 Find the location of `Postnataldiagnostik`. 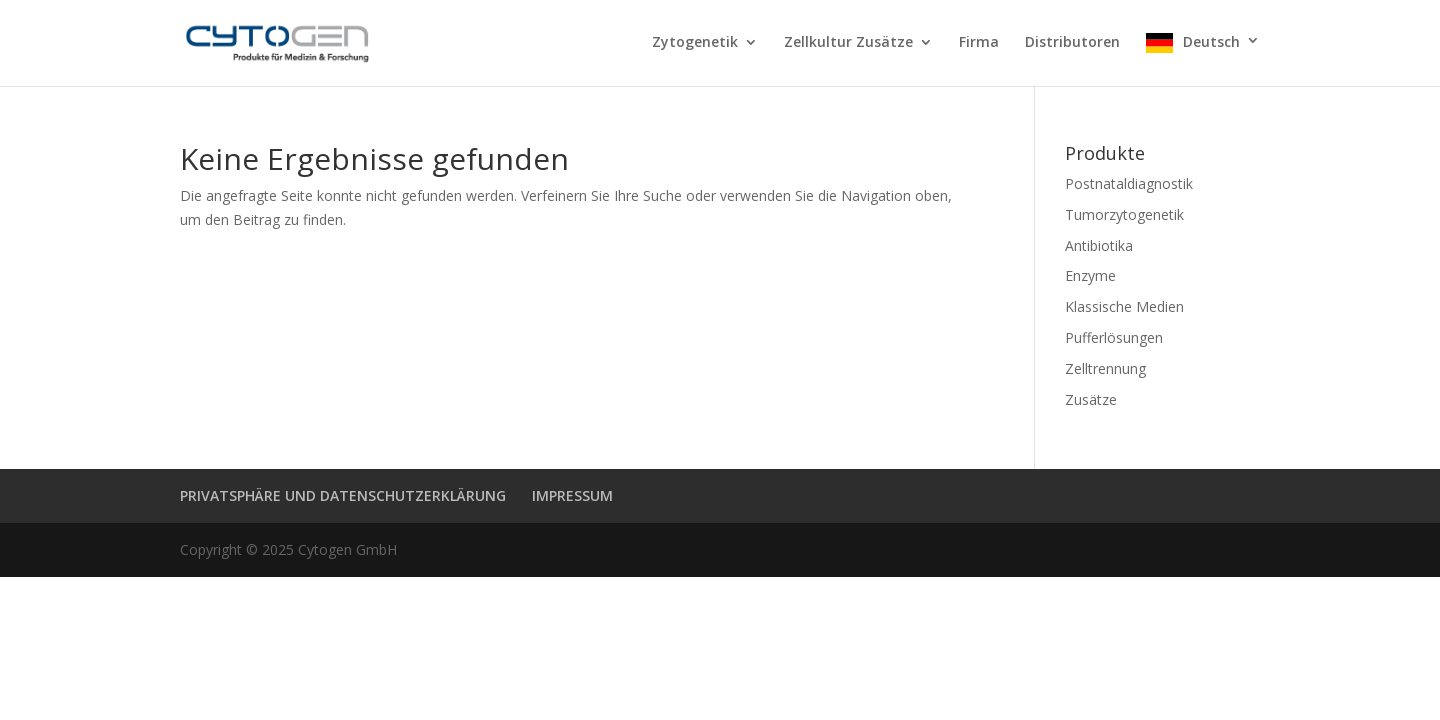

Postnataldiagnostik is located at coordinates (1129, 183).